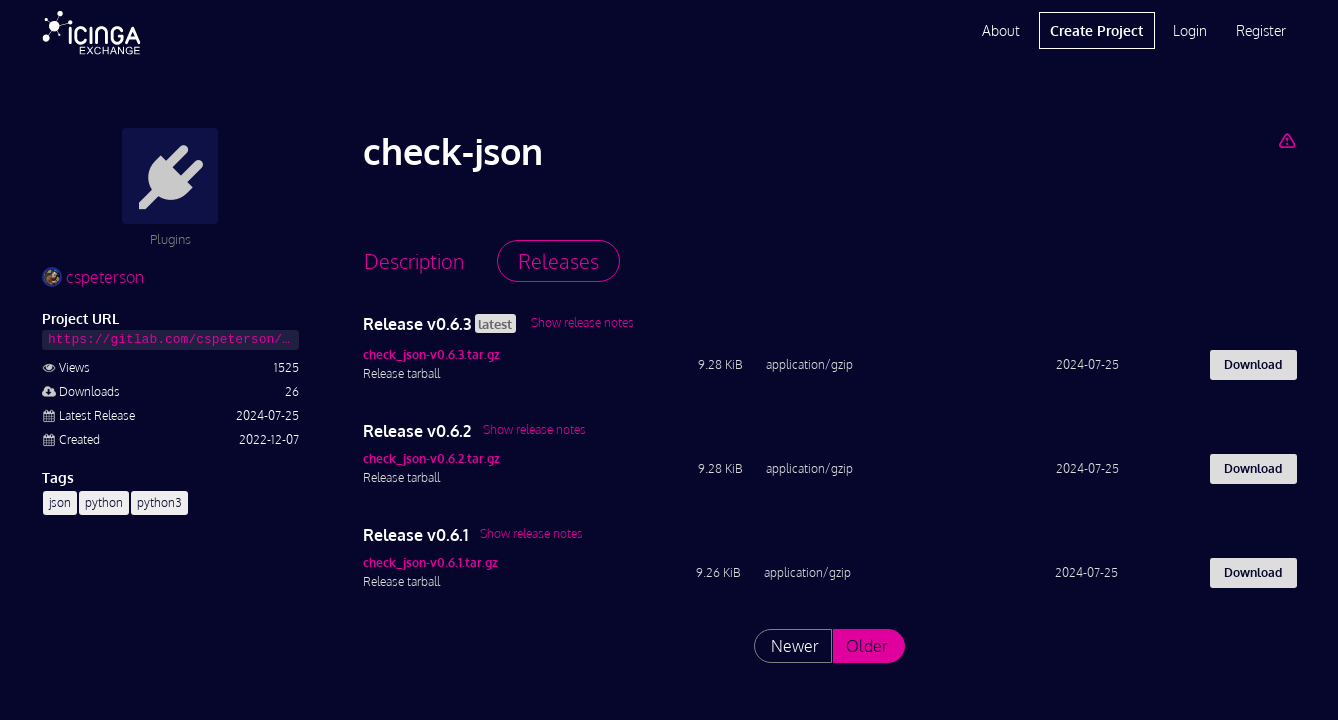 The height and width of the screenshot is (720, 1338). Describe the element at coordinates (159, 502) in the screenshot. I see `python3` at that location.